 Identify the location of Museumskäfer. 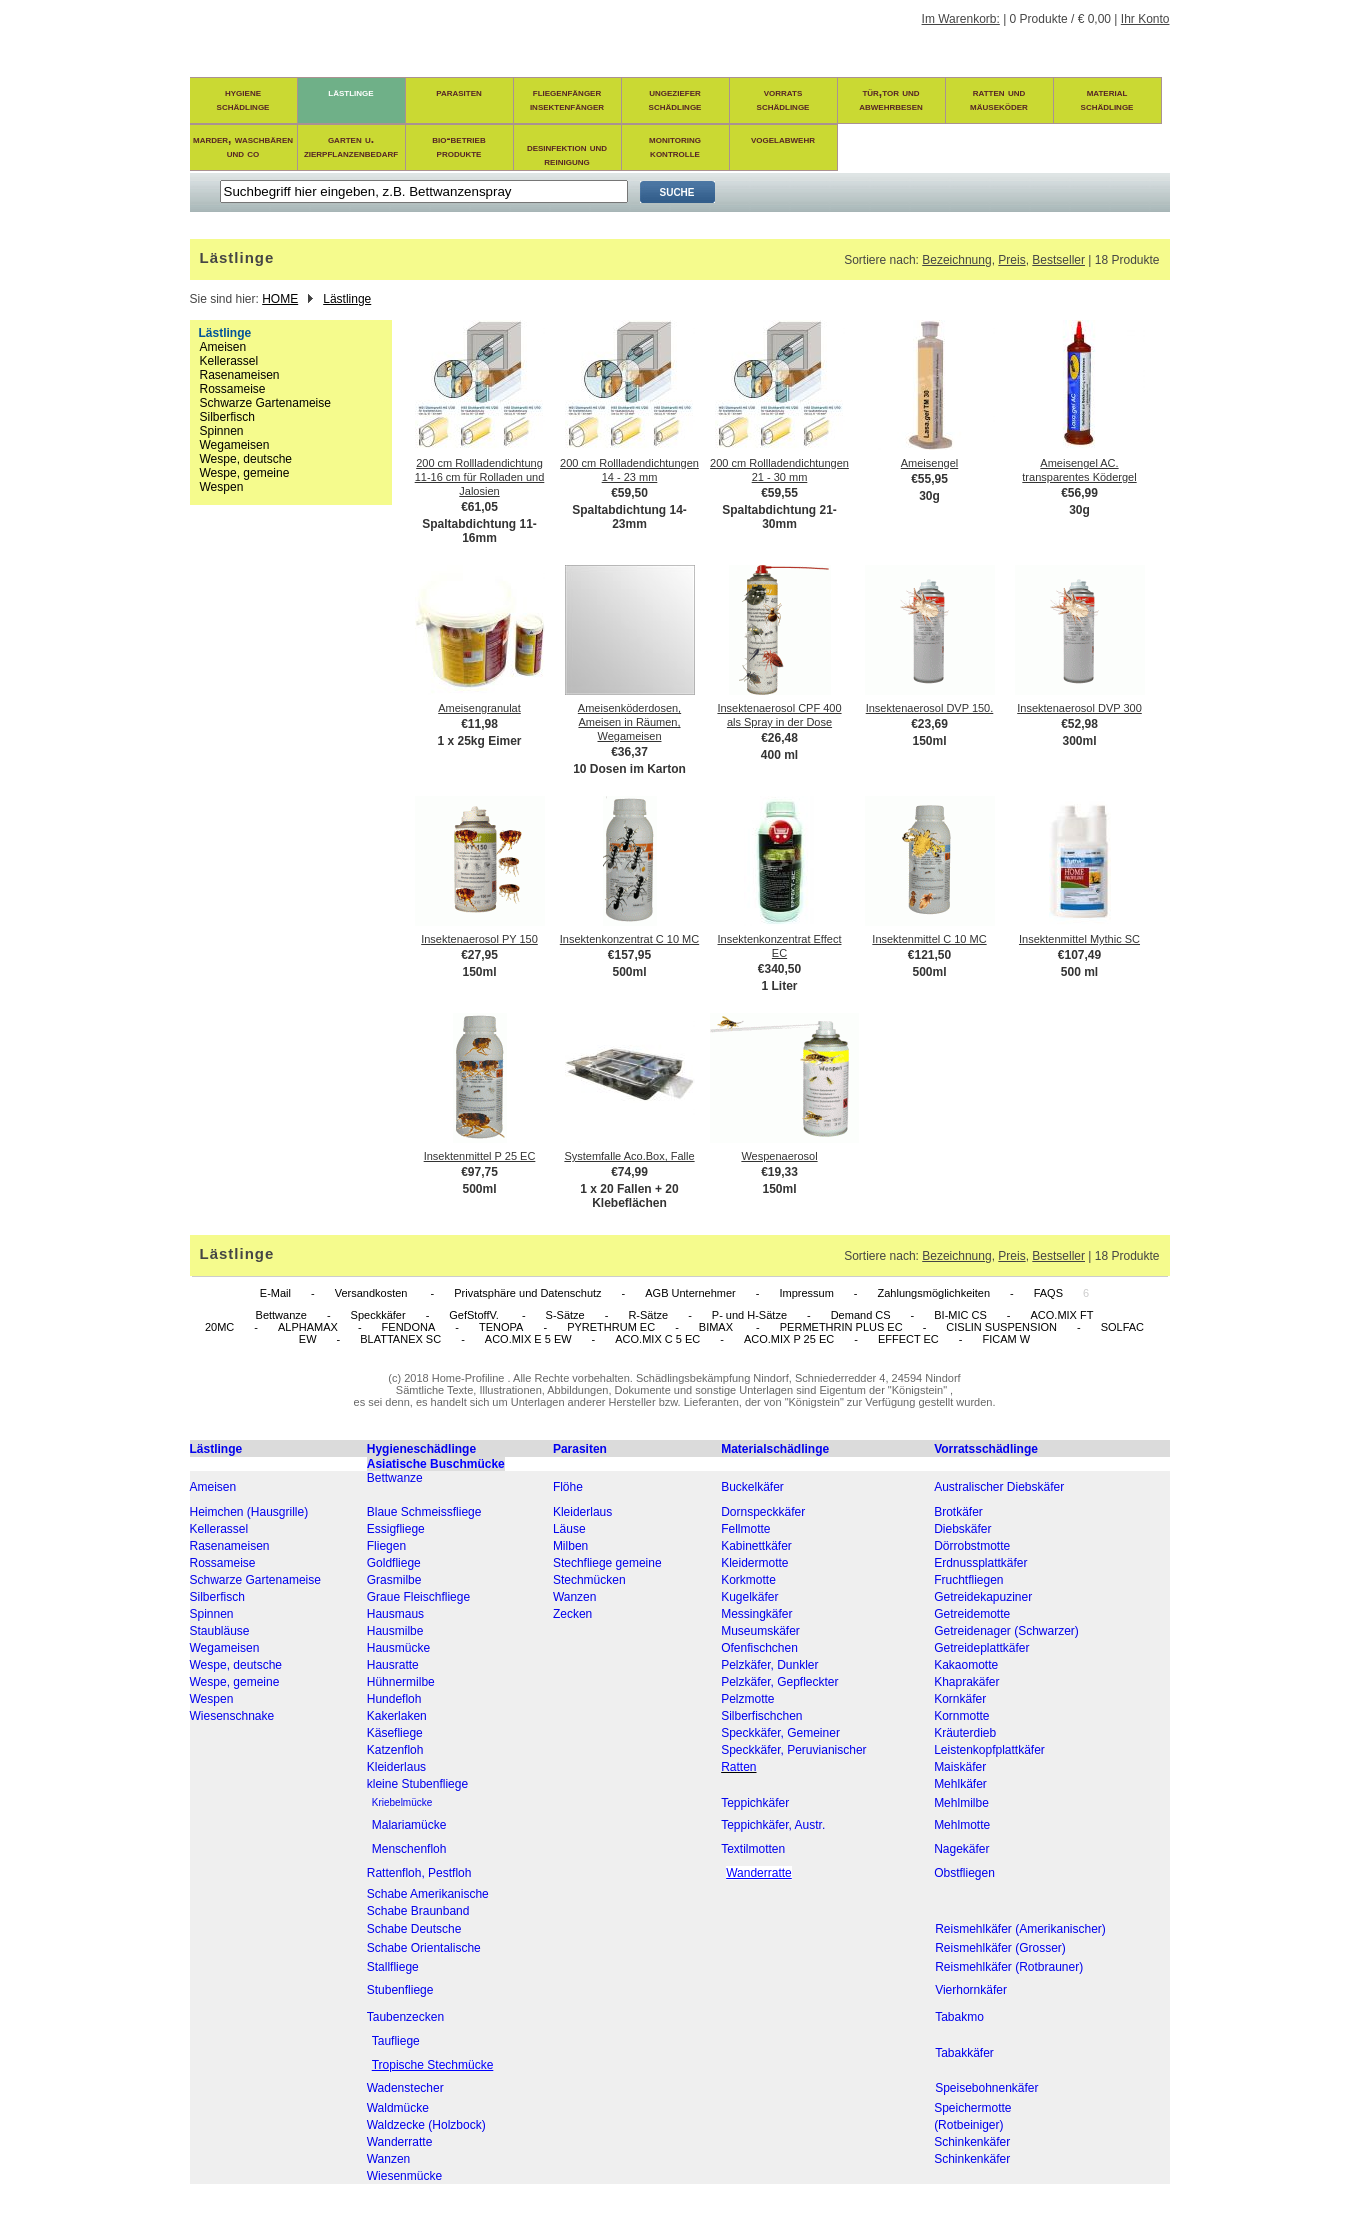
(760, 1631).